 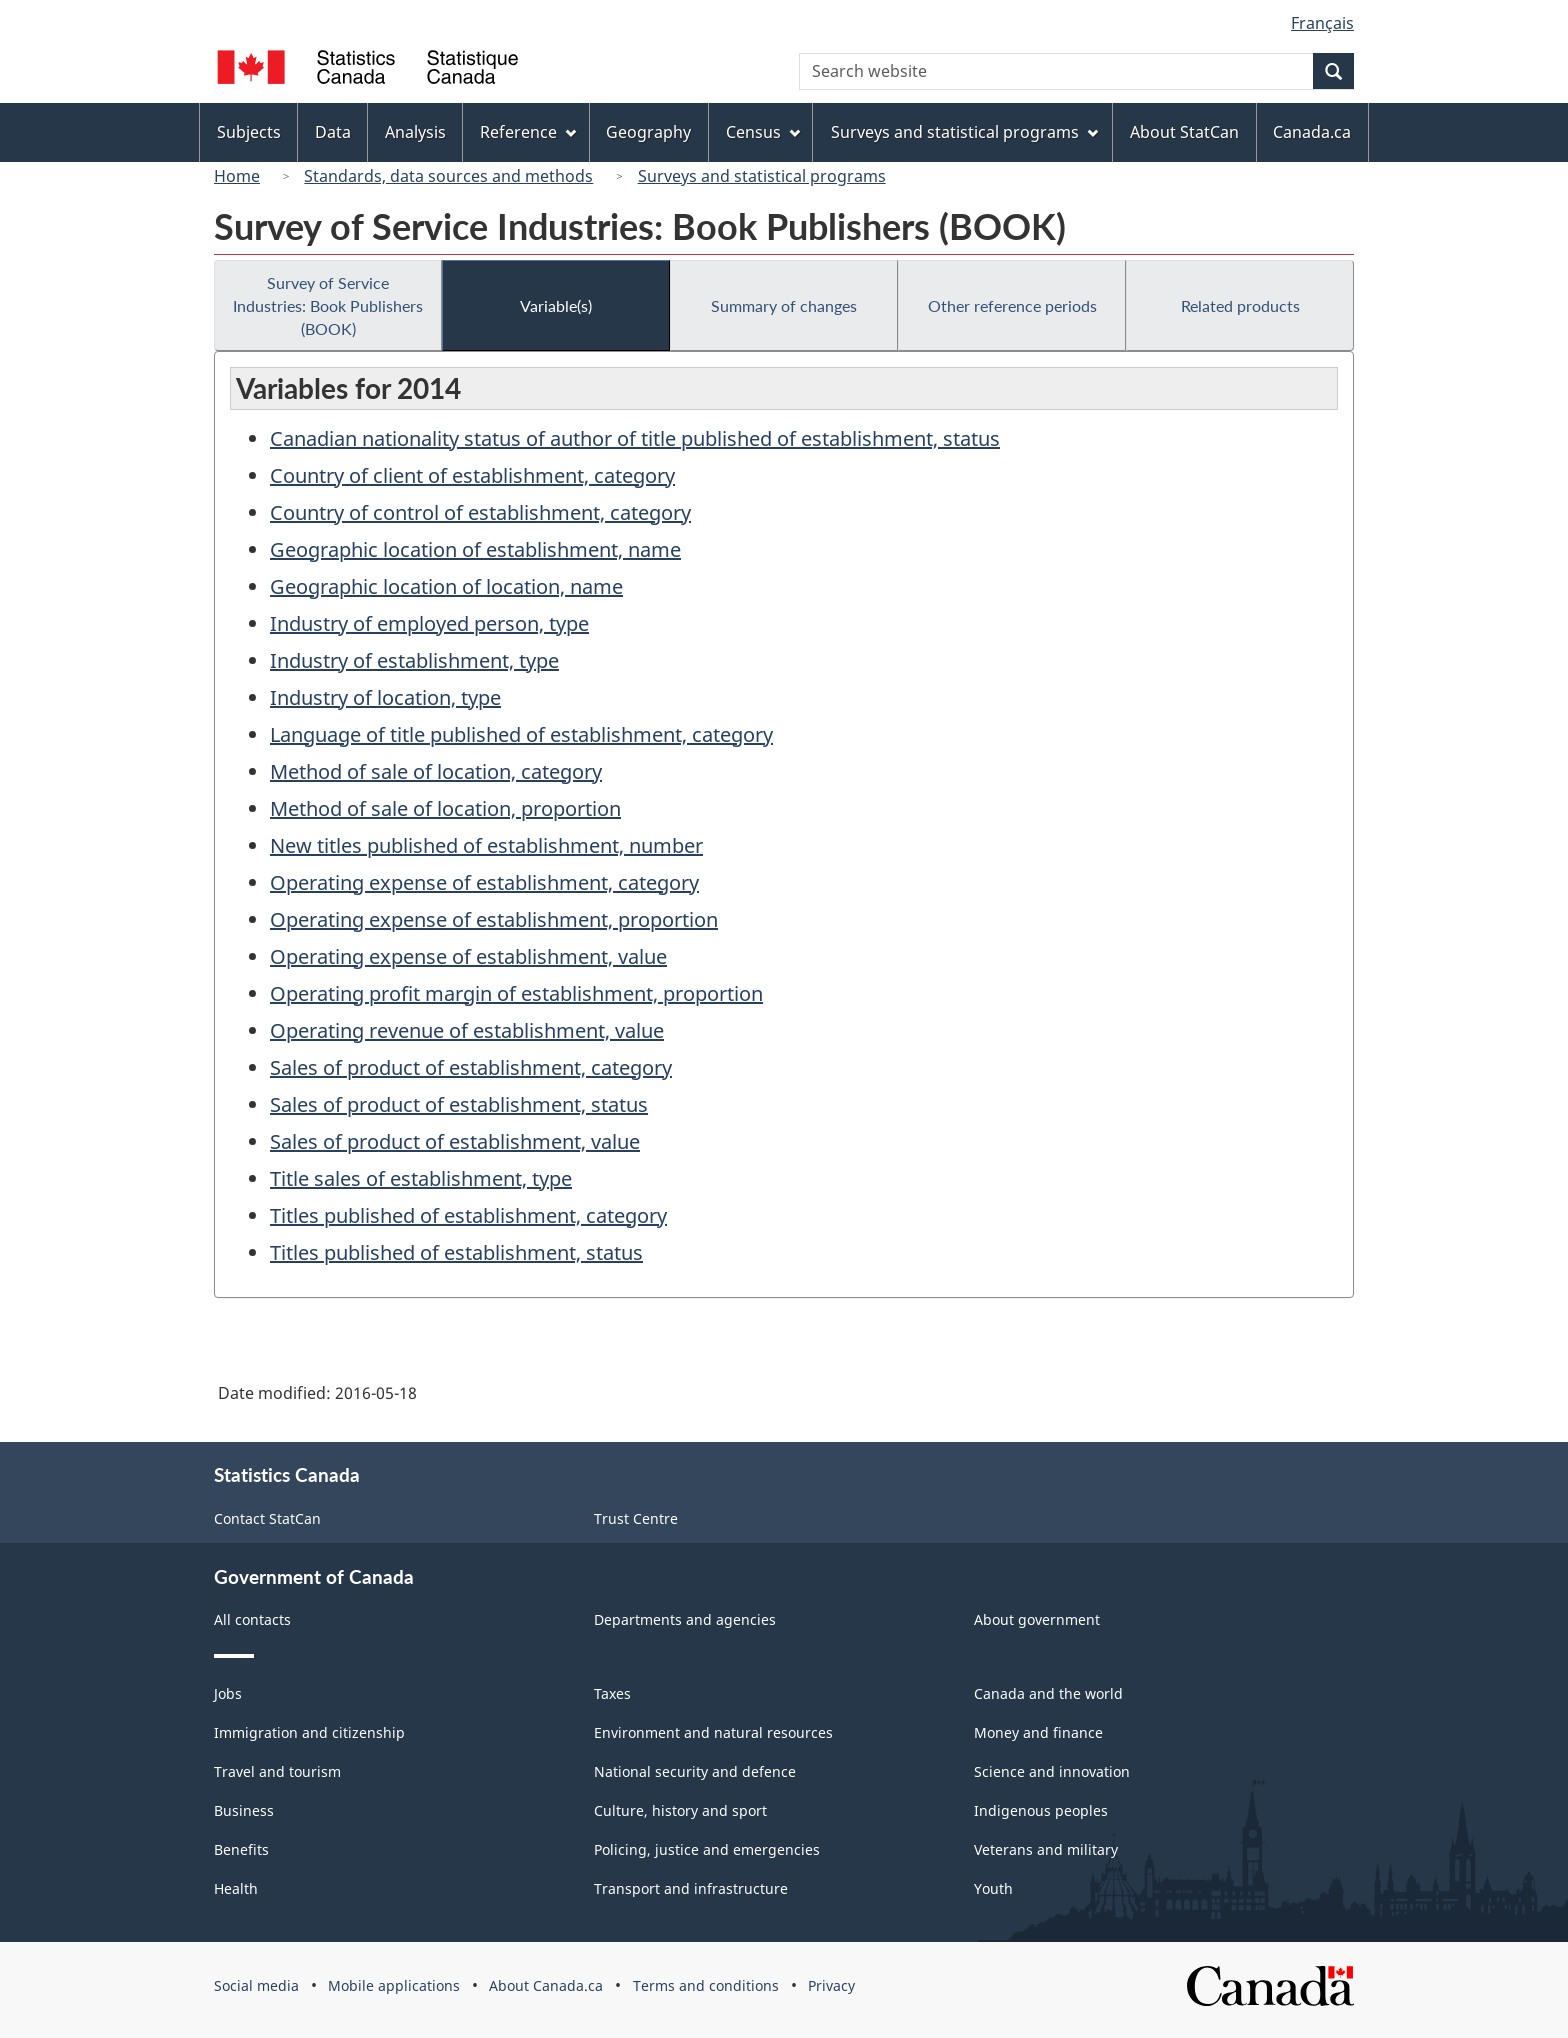 I want to click on Jobs, so click(x=228, y=1693).